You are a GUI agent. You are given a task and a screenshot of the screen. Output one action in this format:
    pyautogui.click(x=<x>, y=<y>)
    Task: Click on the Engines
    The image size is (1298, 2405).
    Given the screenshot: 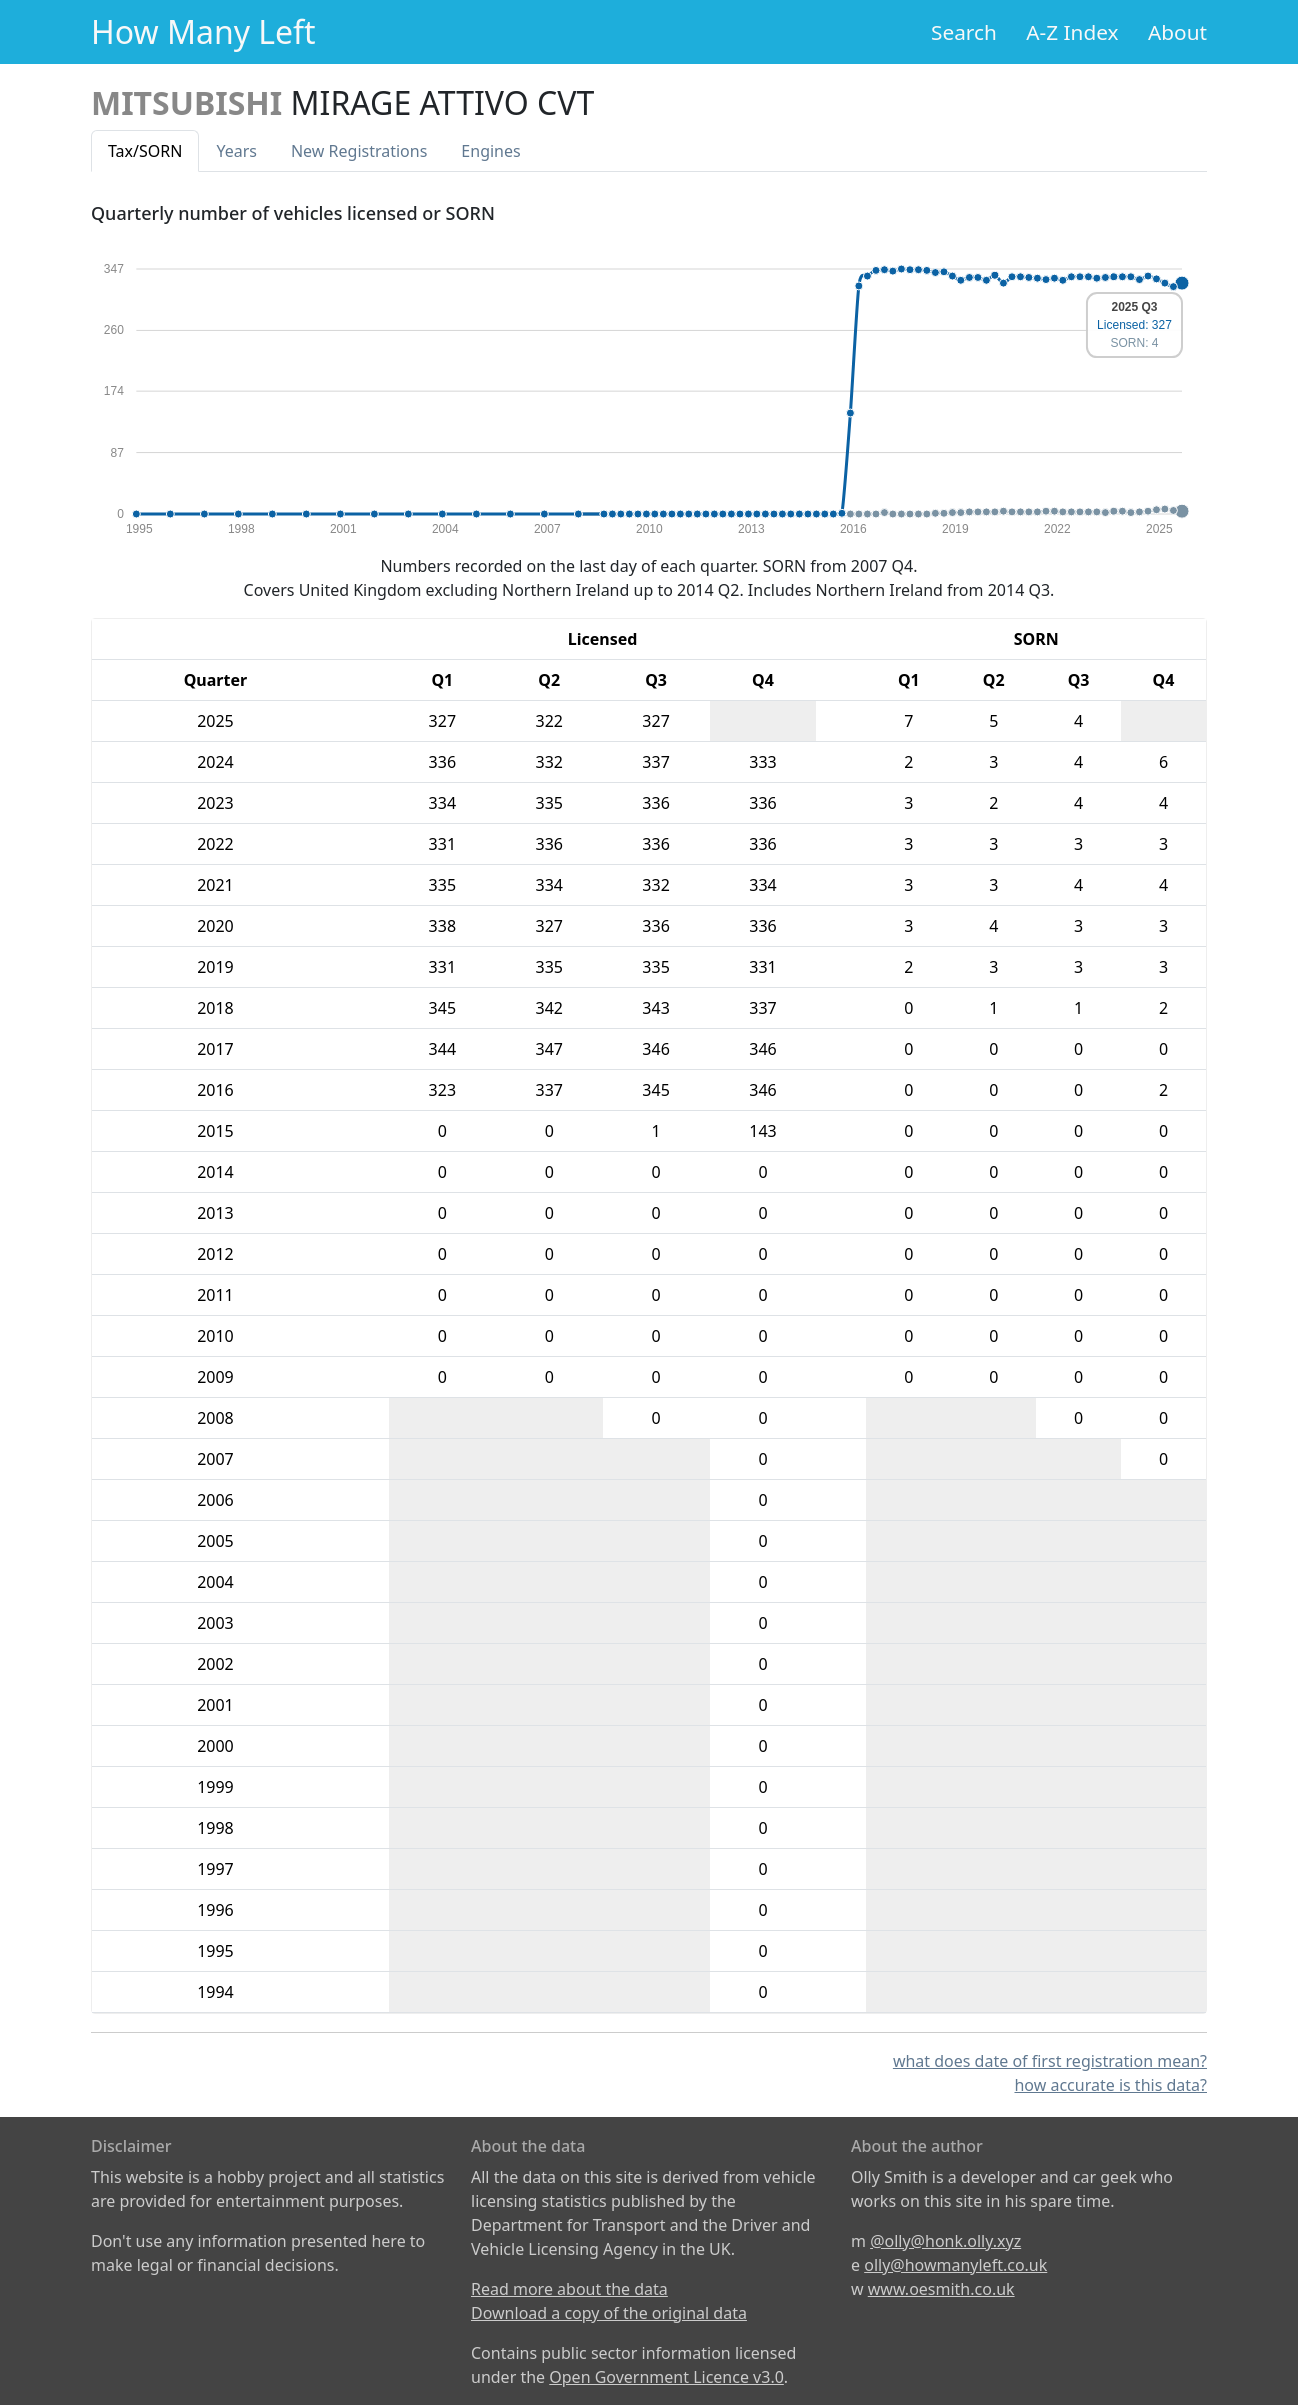 What is the action you would take?
    pyautogui.click(x=490, y=151)
    